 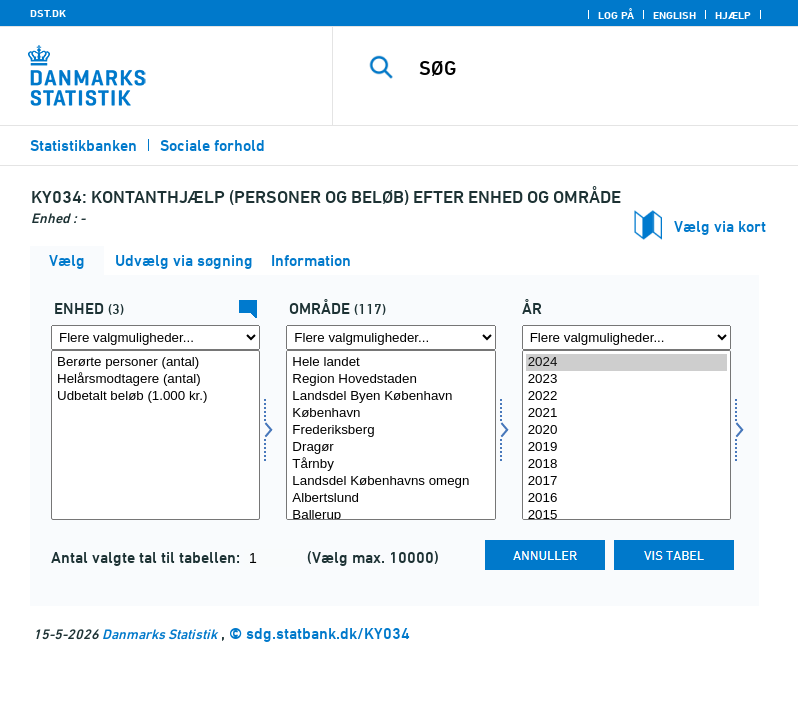 What do you see at coordinates (626, 430) in the screenshot?
I see `2020` at bounding box center [626, 430].